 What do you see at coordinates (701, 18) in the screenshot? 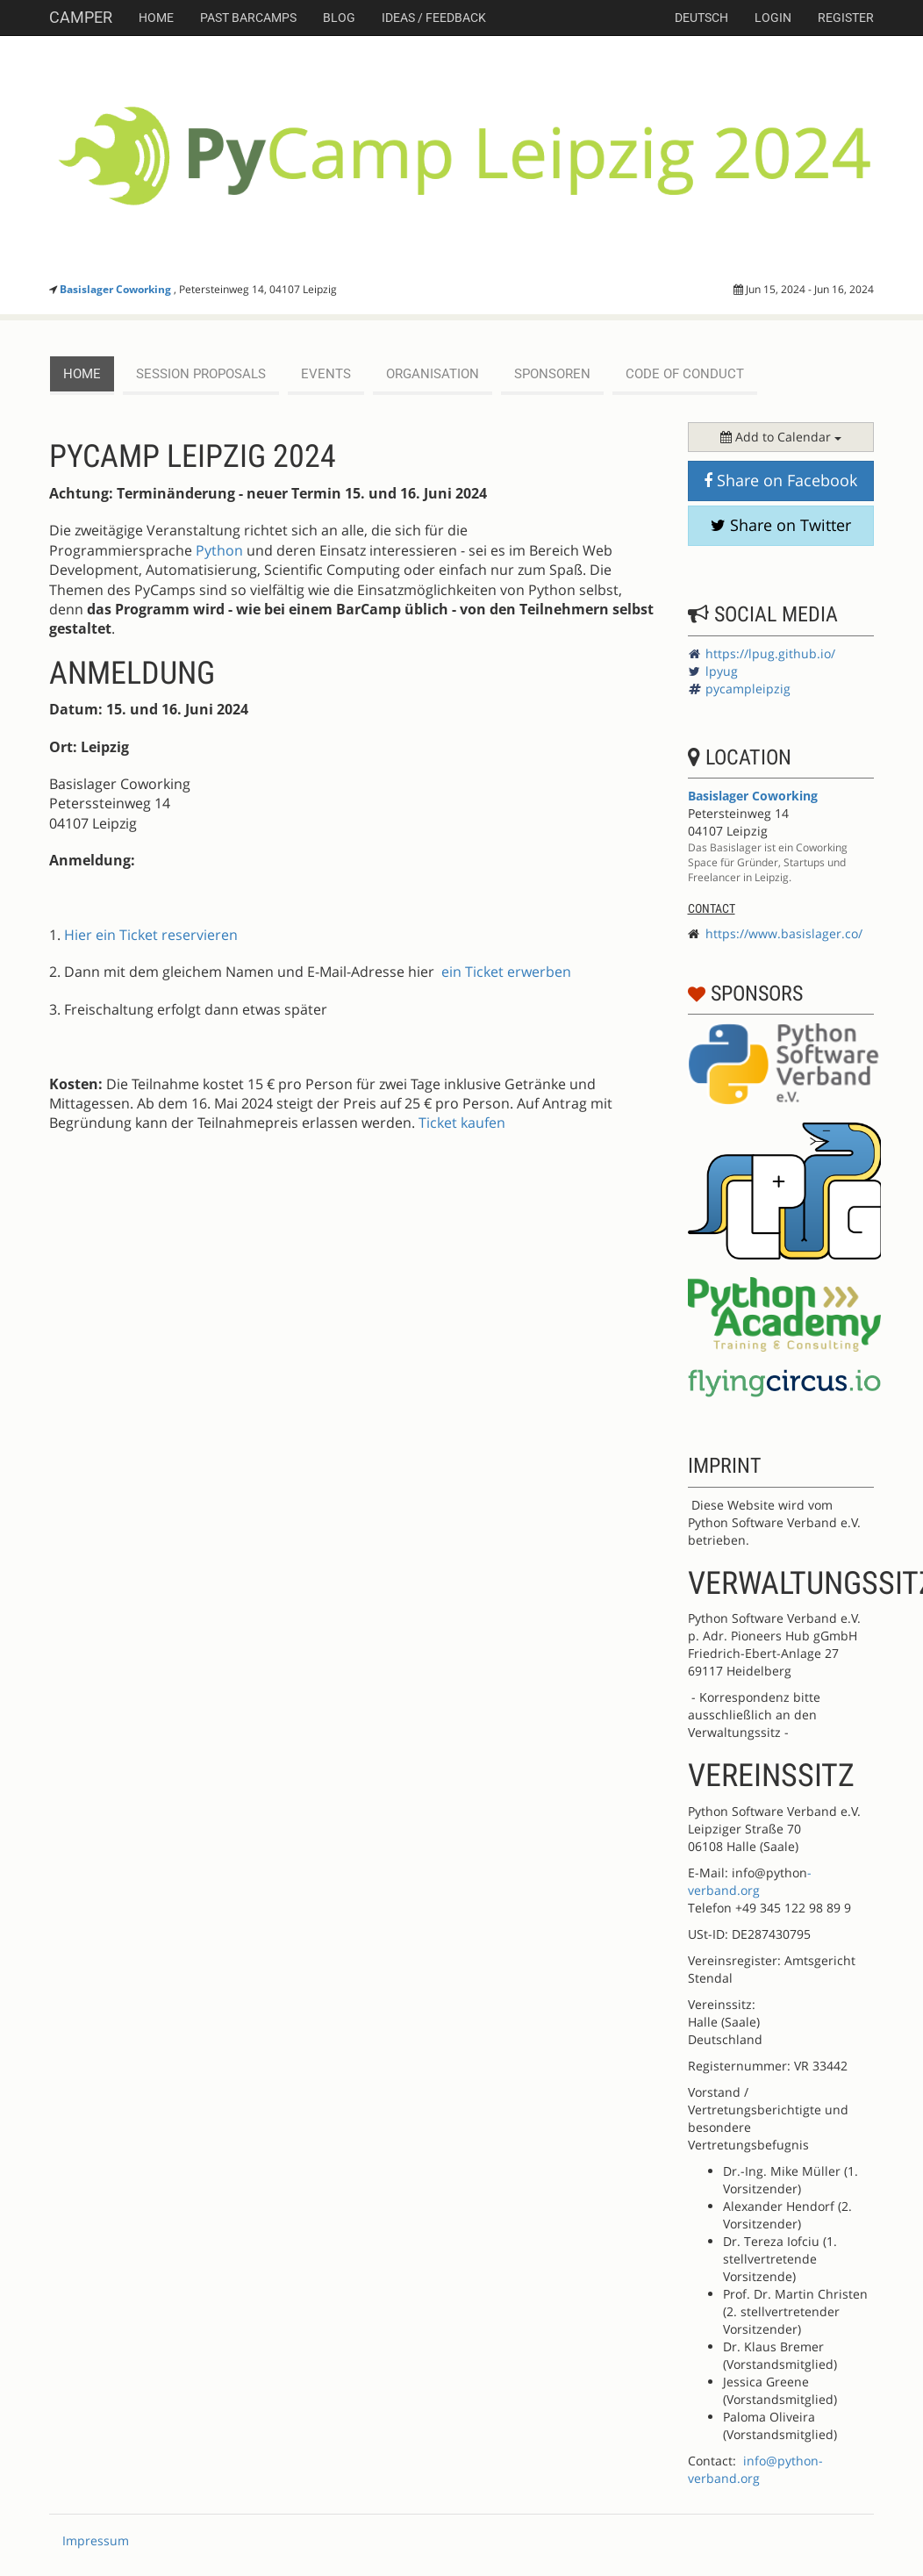
I see `deutsch` at bounding box center [701, 18].